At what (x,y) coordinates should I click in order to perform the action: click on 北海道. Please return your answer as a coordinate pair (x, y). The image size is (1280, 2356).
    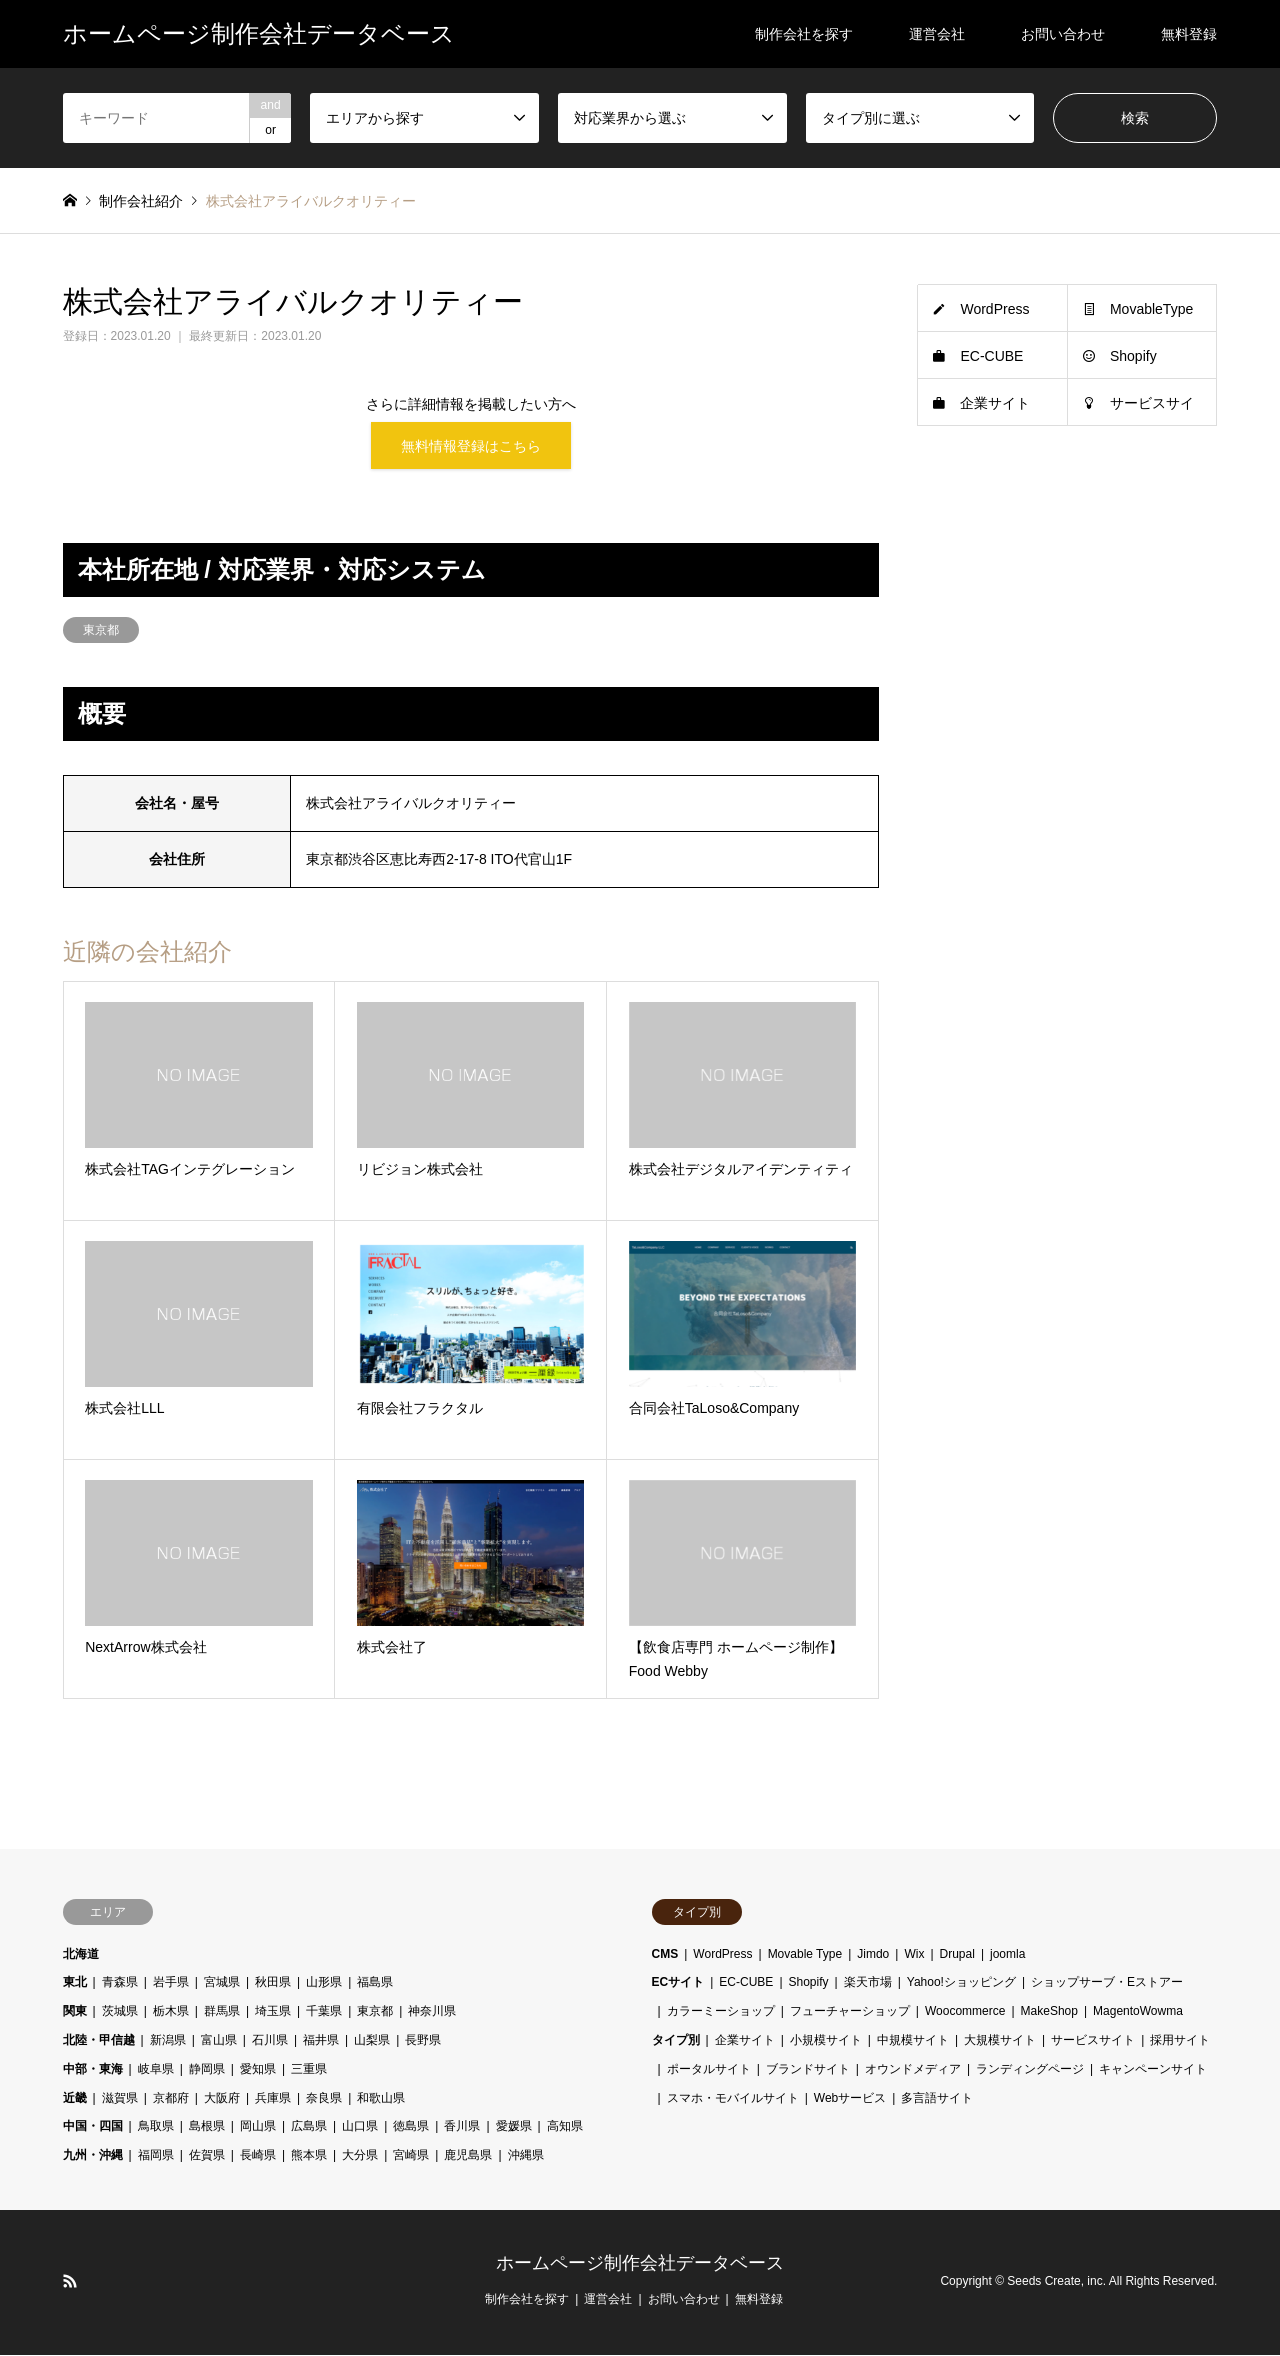
    Looking at the image, I should click on (81, 1955).